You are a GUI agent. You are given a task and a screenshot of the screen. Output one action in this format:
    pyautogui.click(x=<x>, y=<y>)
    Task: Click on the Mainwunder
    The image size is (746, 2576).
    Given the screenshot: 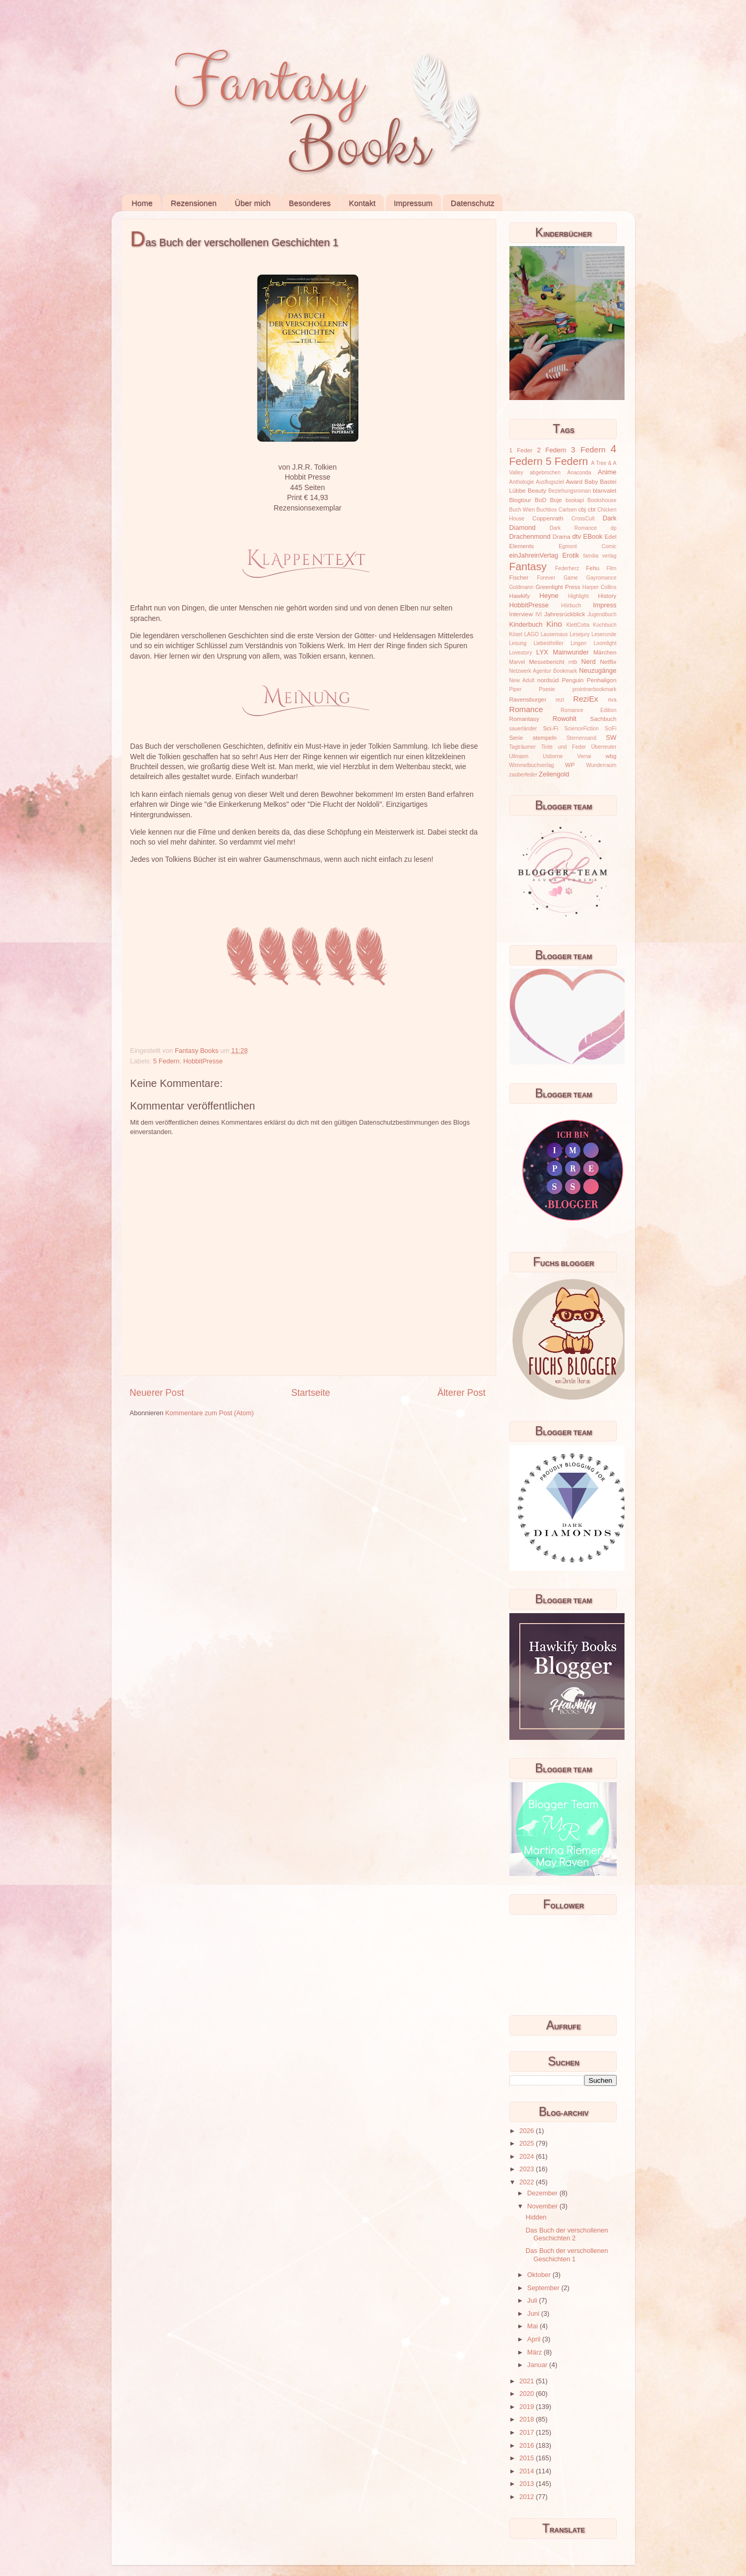 What is the action you would take?
    pyautogui.click(x=571, y=652)
    